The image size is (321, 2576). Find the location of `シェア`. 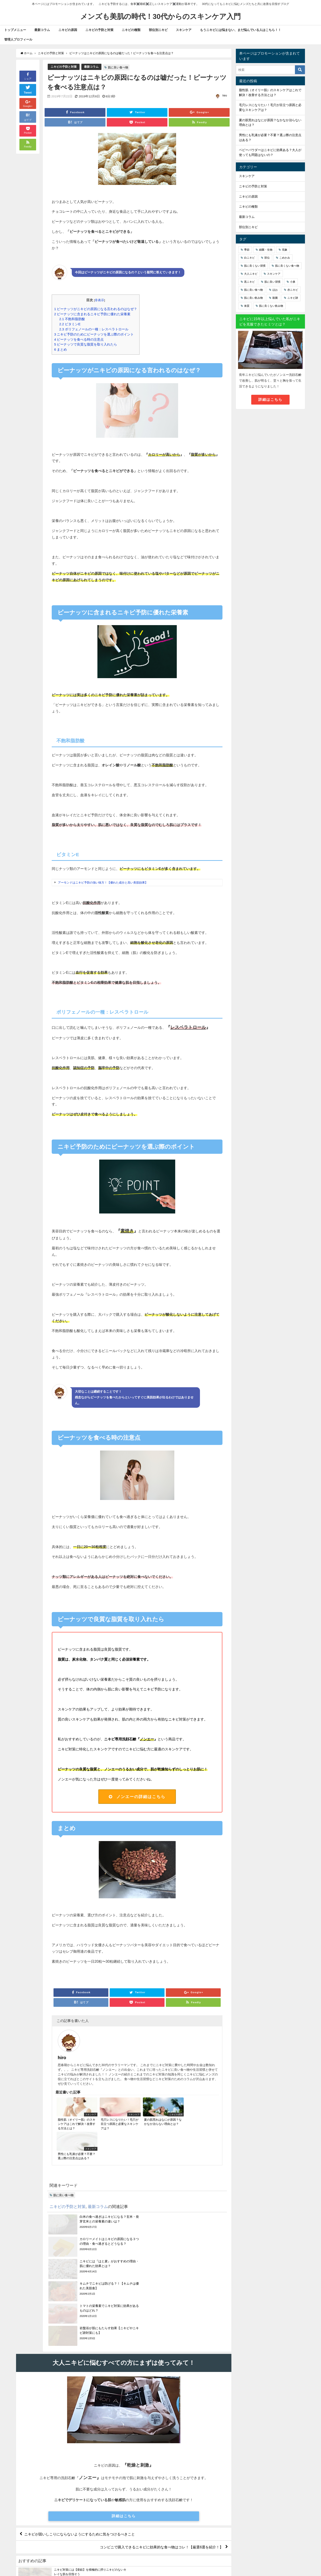

シェア is located at coordinates (27, 76).